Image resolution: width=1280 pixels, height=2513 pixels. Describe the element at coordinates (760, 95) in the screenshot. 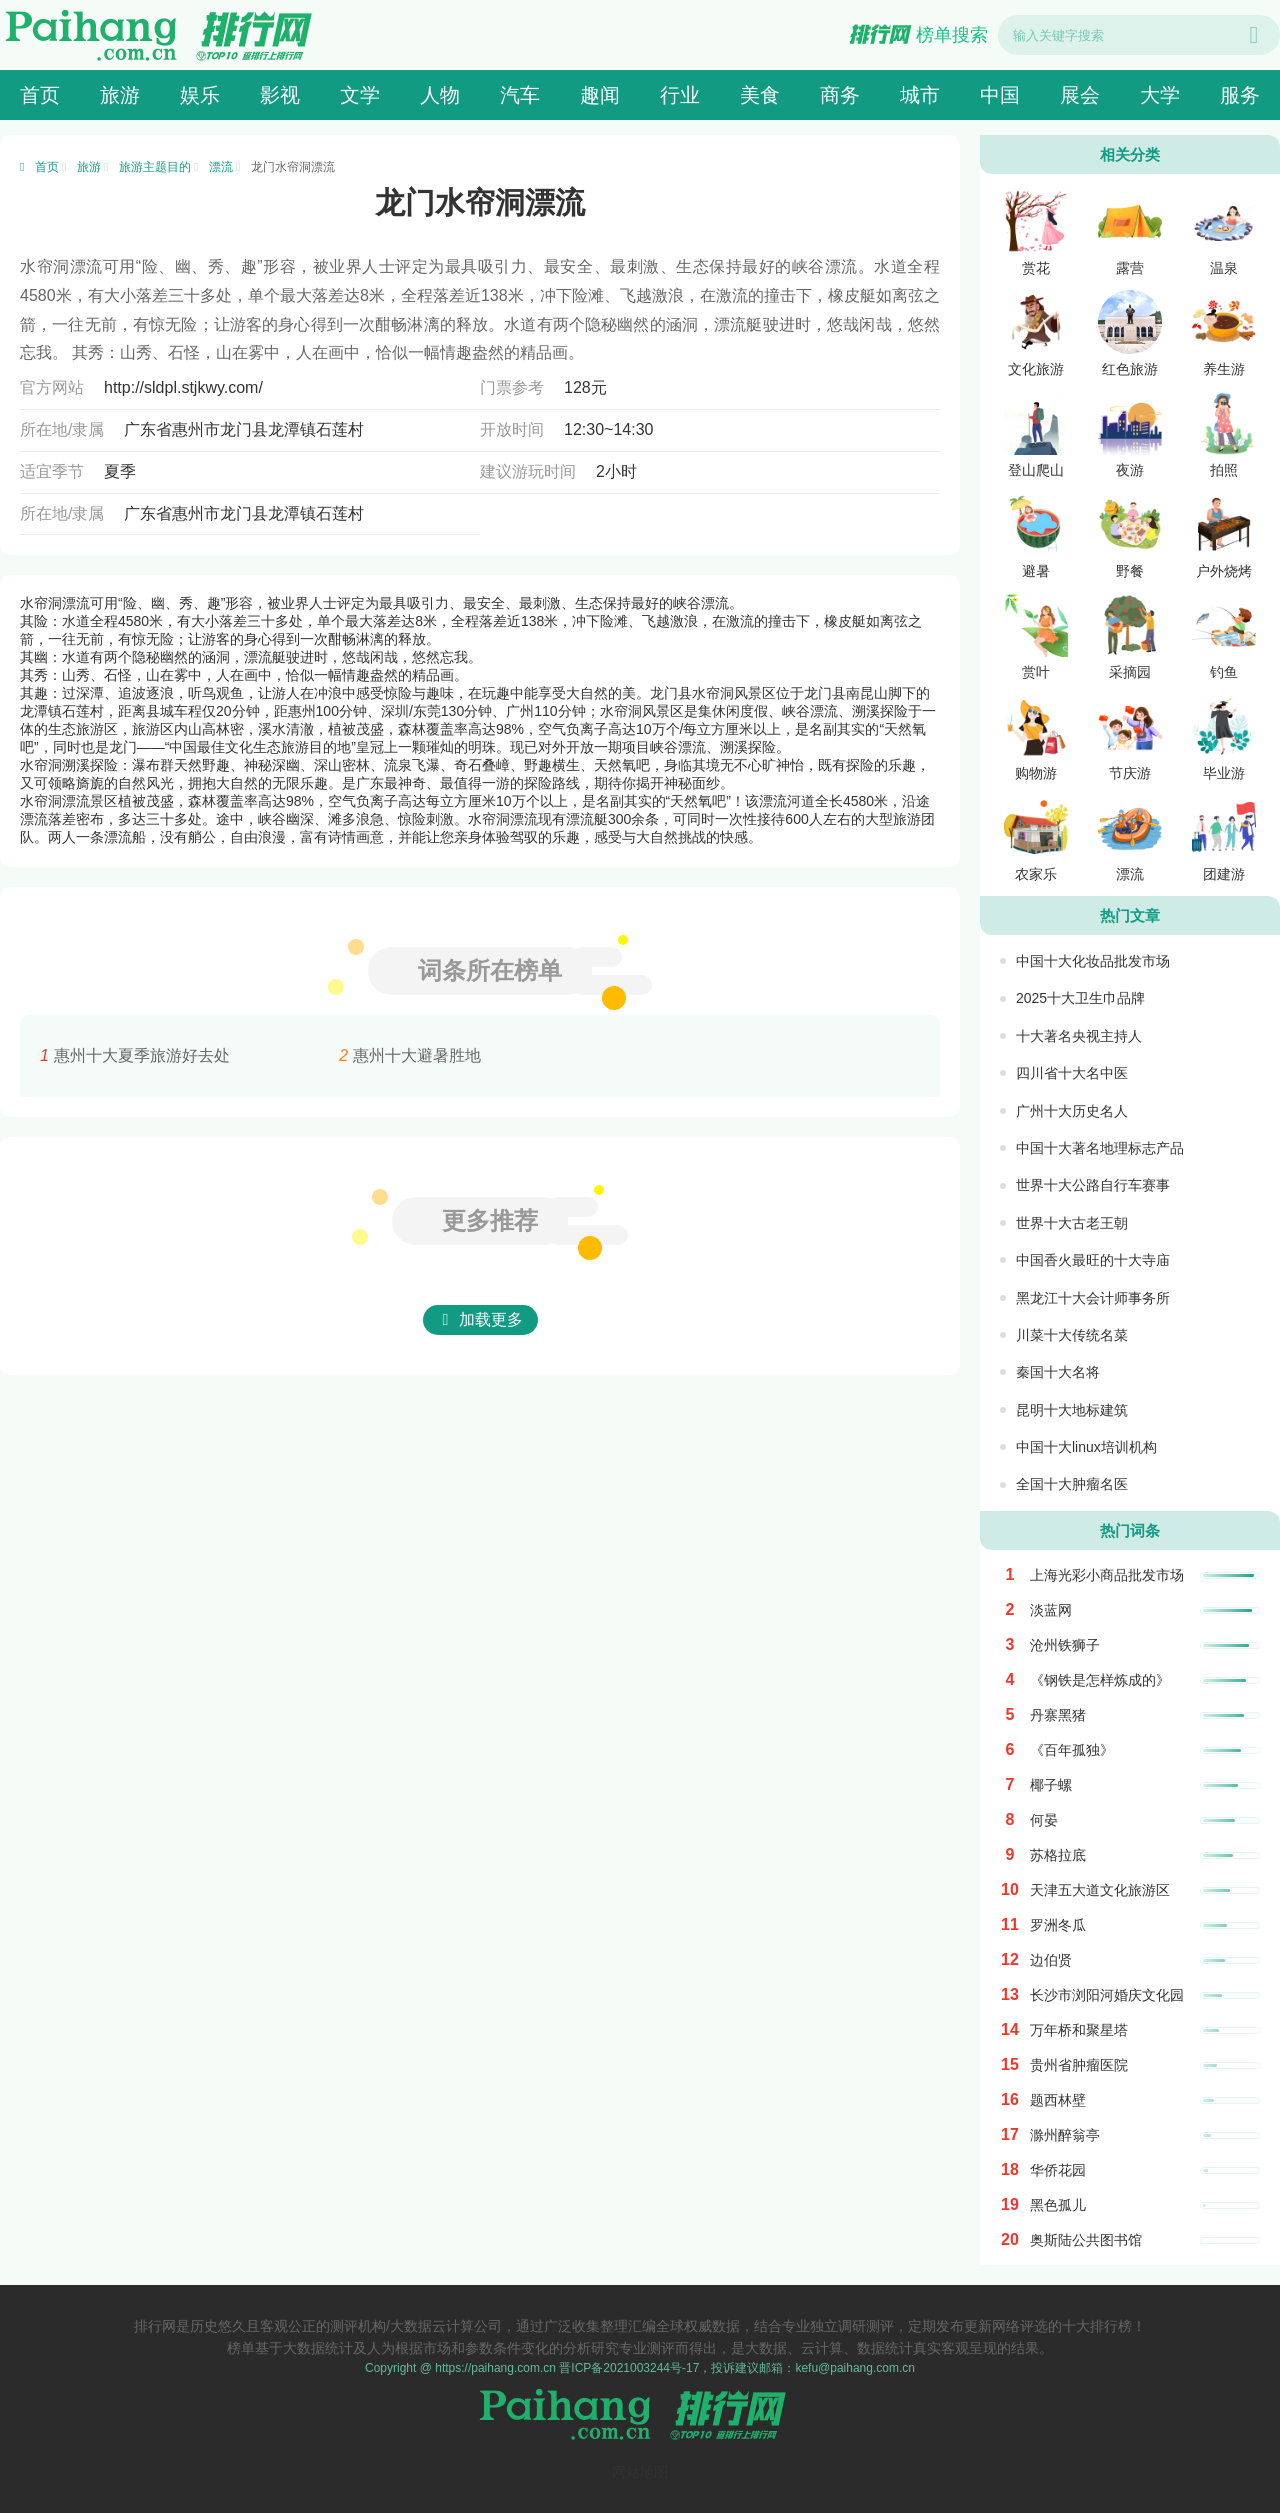

I see `美食` at that location.